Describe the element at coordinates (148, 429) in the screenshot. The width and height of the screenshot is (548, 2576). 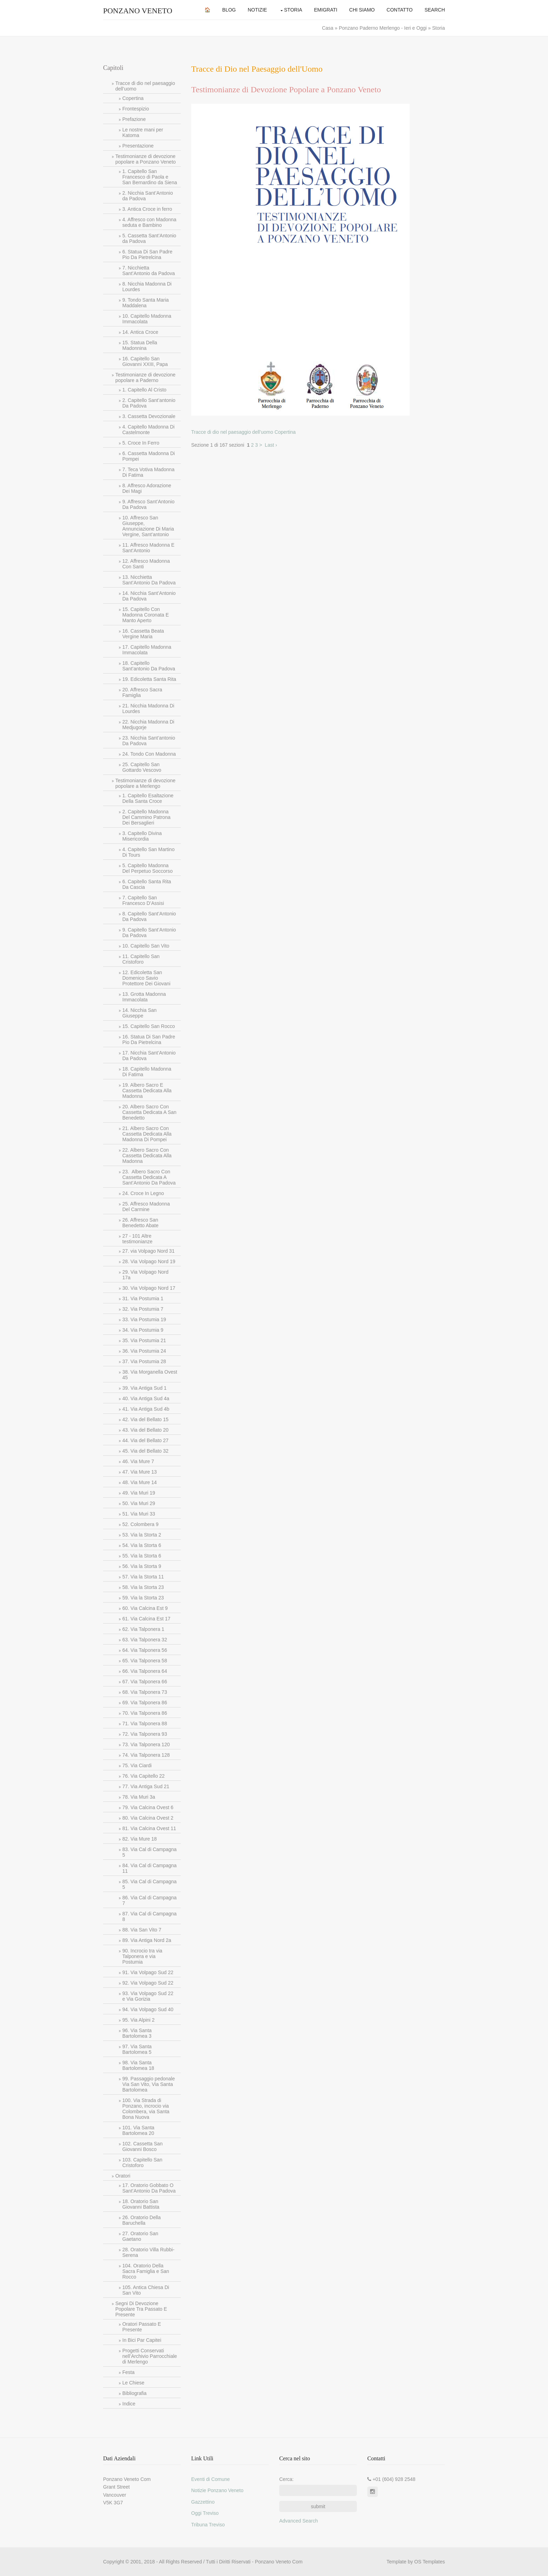
I see `4. Capitello Madonna Di Castelmonte` at that location.